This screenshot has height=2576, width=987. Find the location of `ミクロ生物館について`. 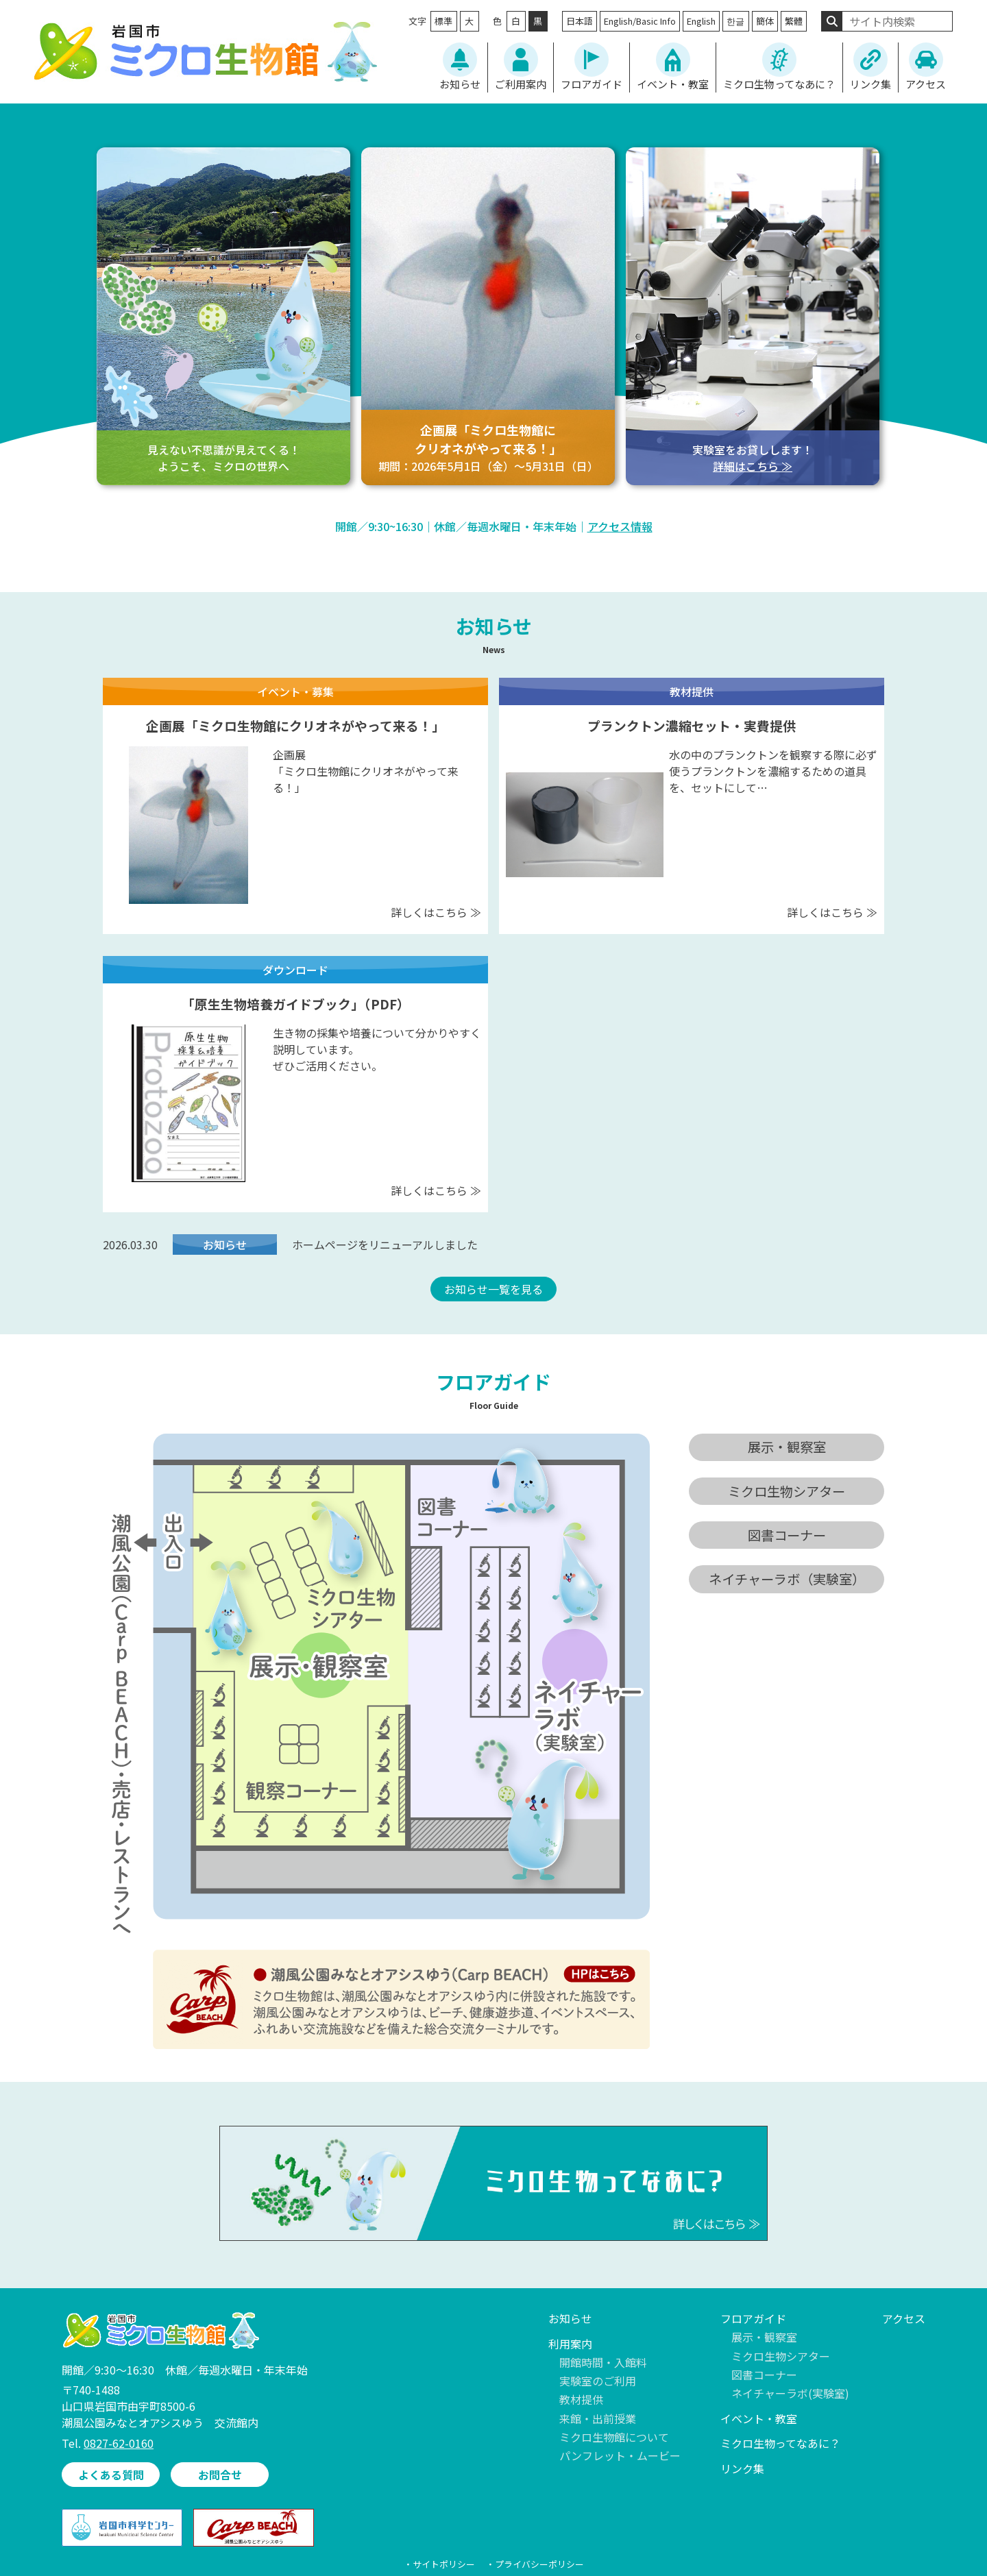

ミクロ生物館について is located at coordinates (614, 2437).